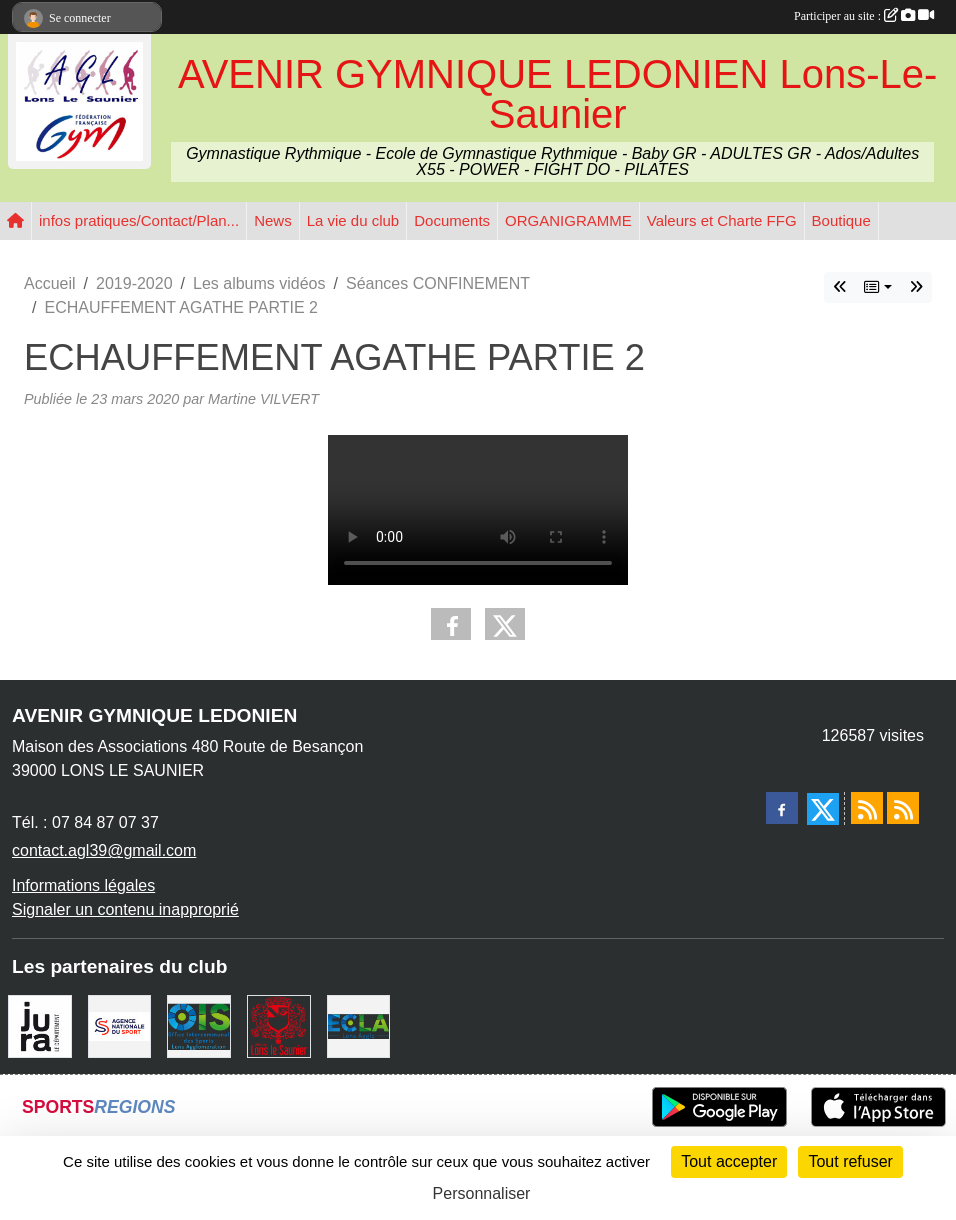 The width and height of the screenshot is (956, 1220). Describe the element at coordinates (729, 1161) in the screenshot. I see `Tout accepter [Cookies : Tout accepter]` at that location.